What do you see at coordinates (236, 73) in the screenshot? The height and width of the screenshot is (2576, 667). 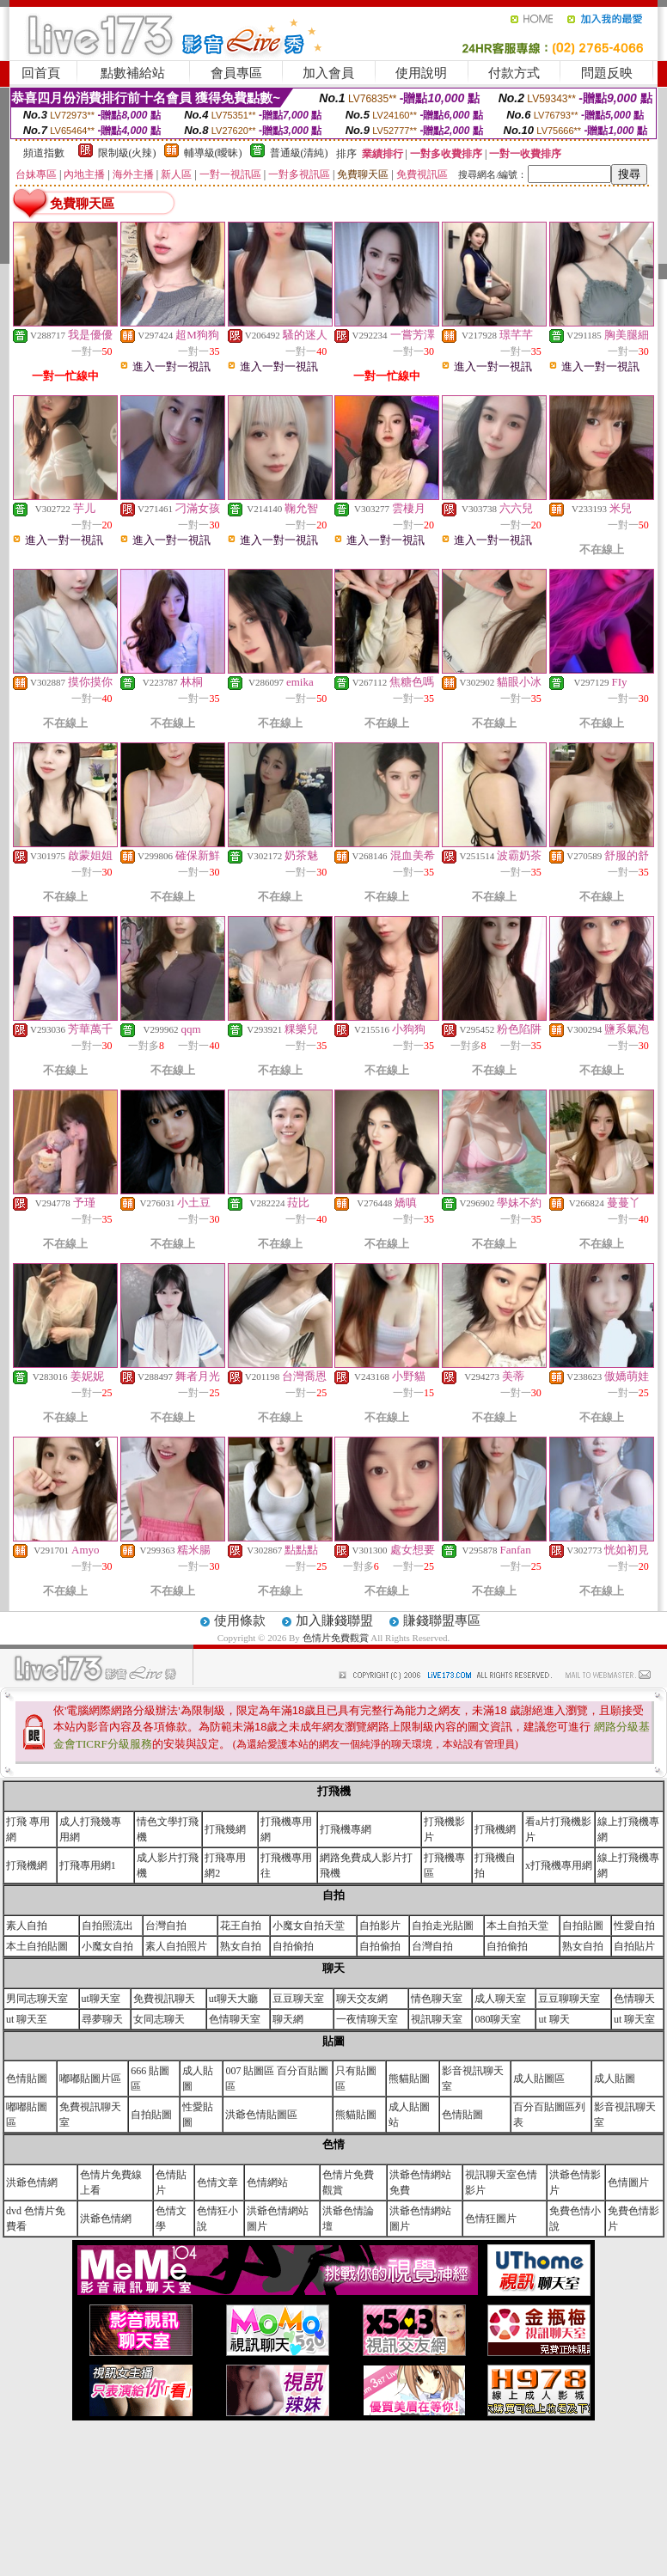 I see `會員專區` at bounding box center [236, 73].